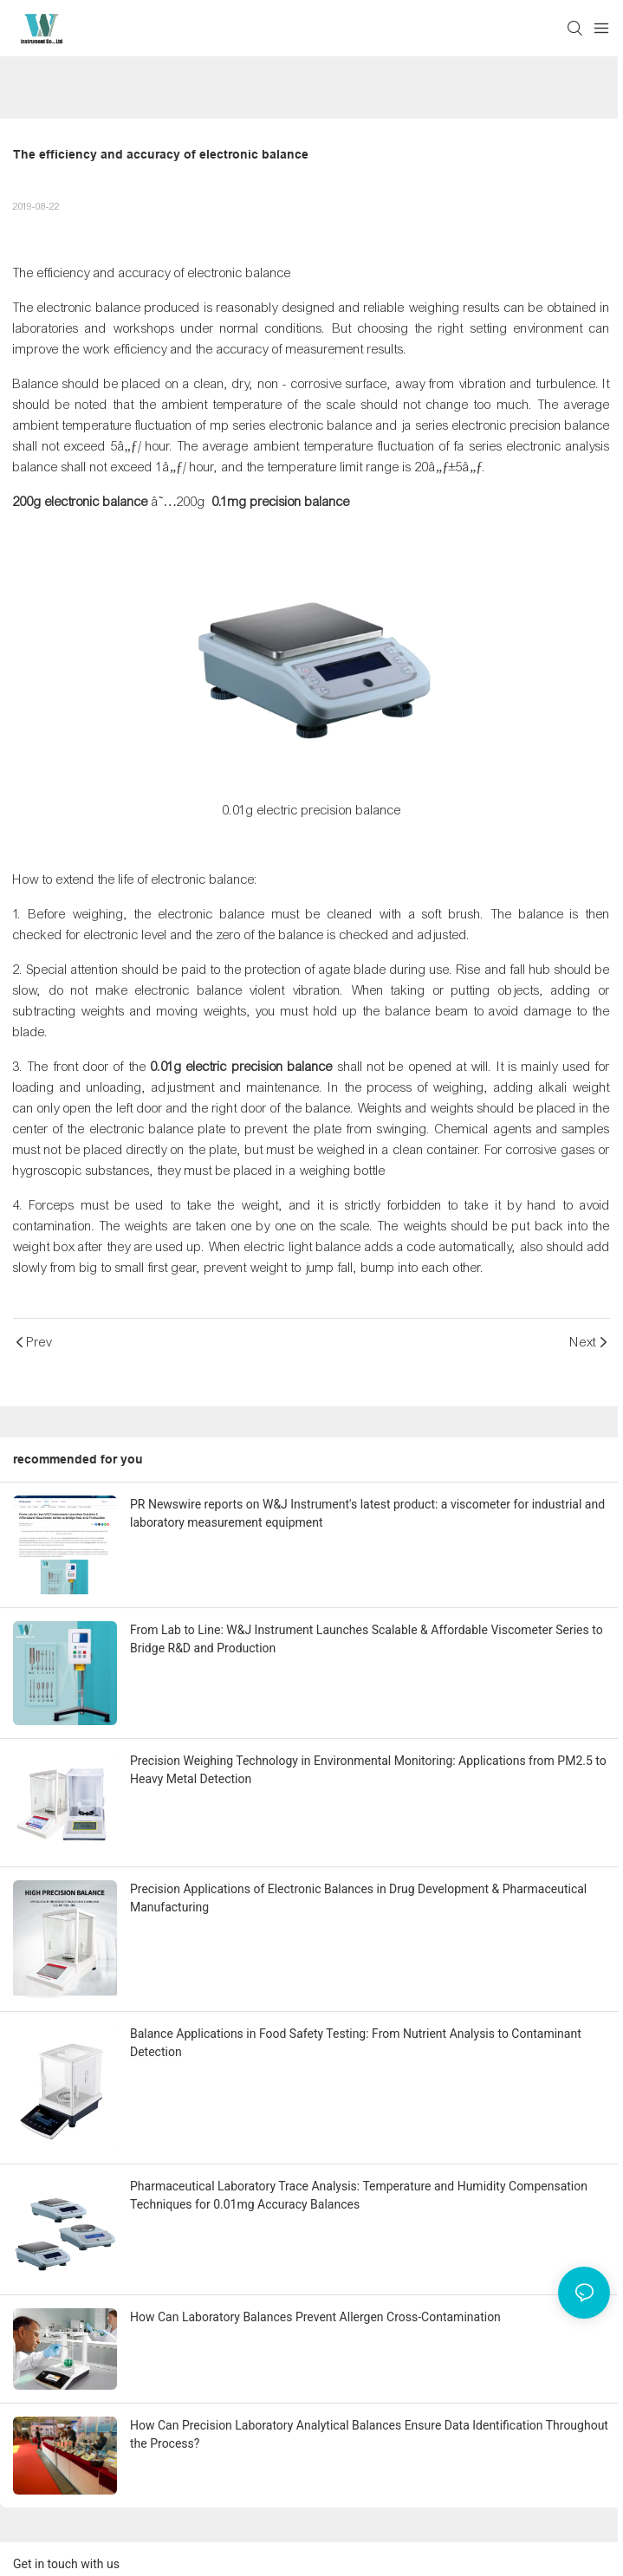  Describe the element at coordinates (369, 2434) in the screenshot. I see `How Can Precision Laboratory Analytical Balances Ensure Data Identification Throughout the Process?` at that location.